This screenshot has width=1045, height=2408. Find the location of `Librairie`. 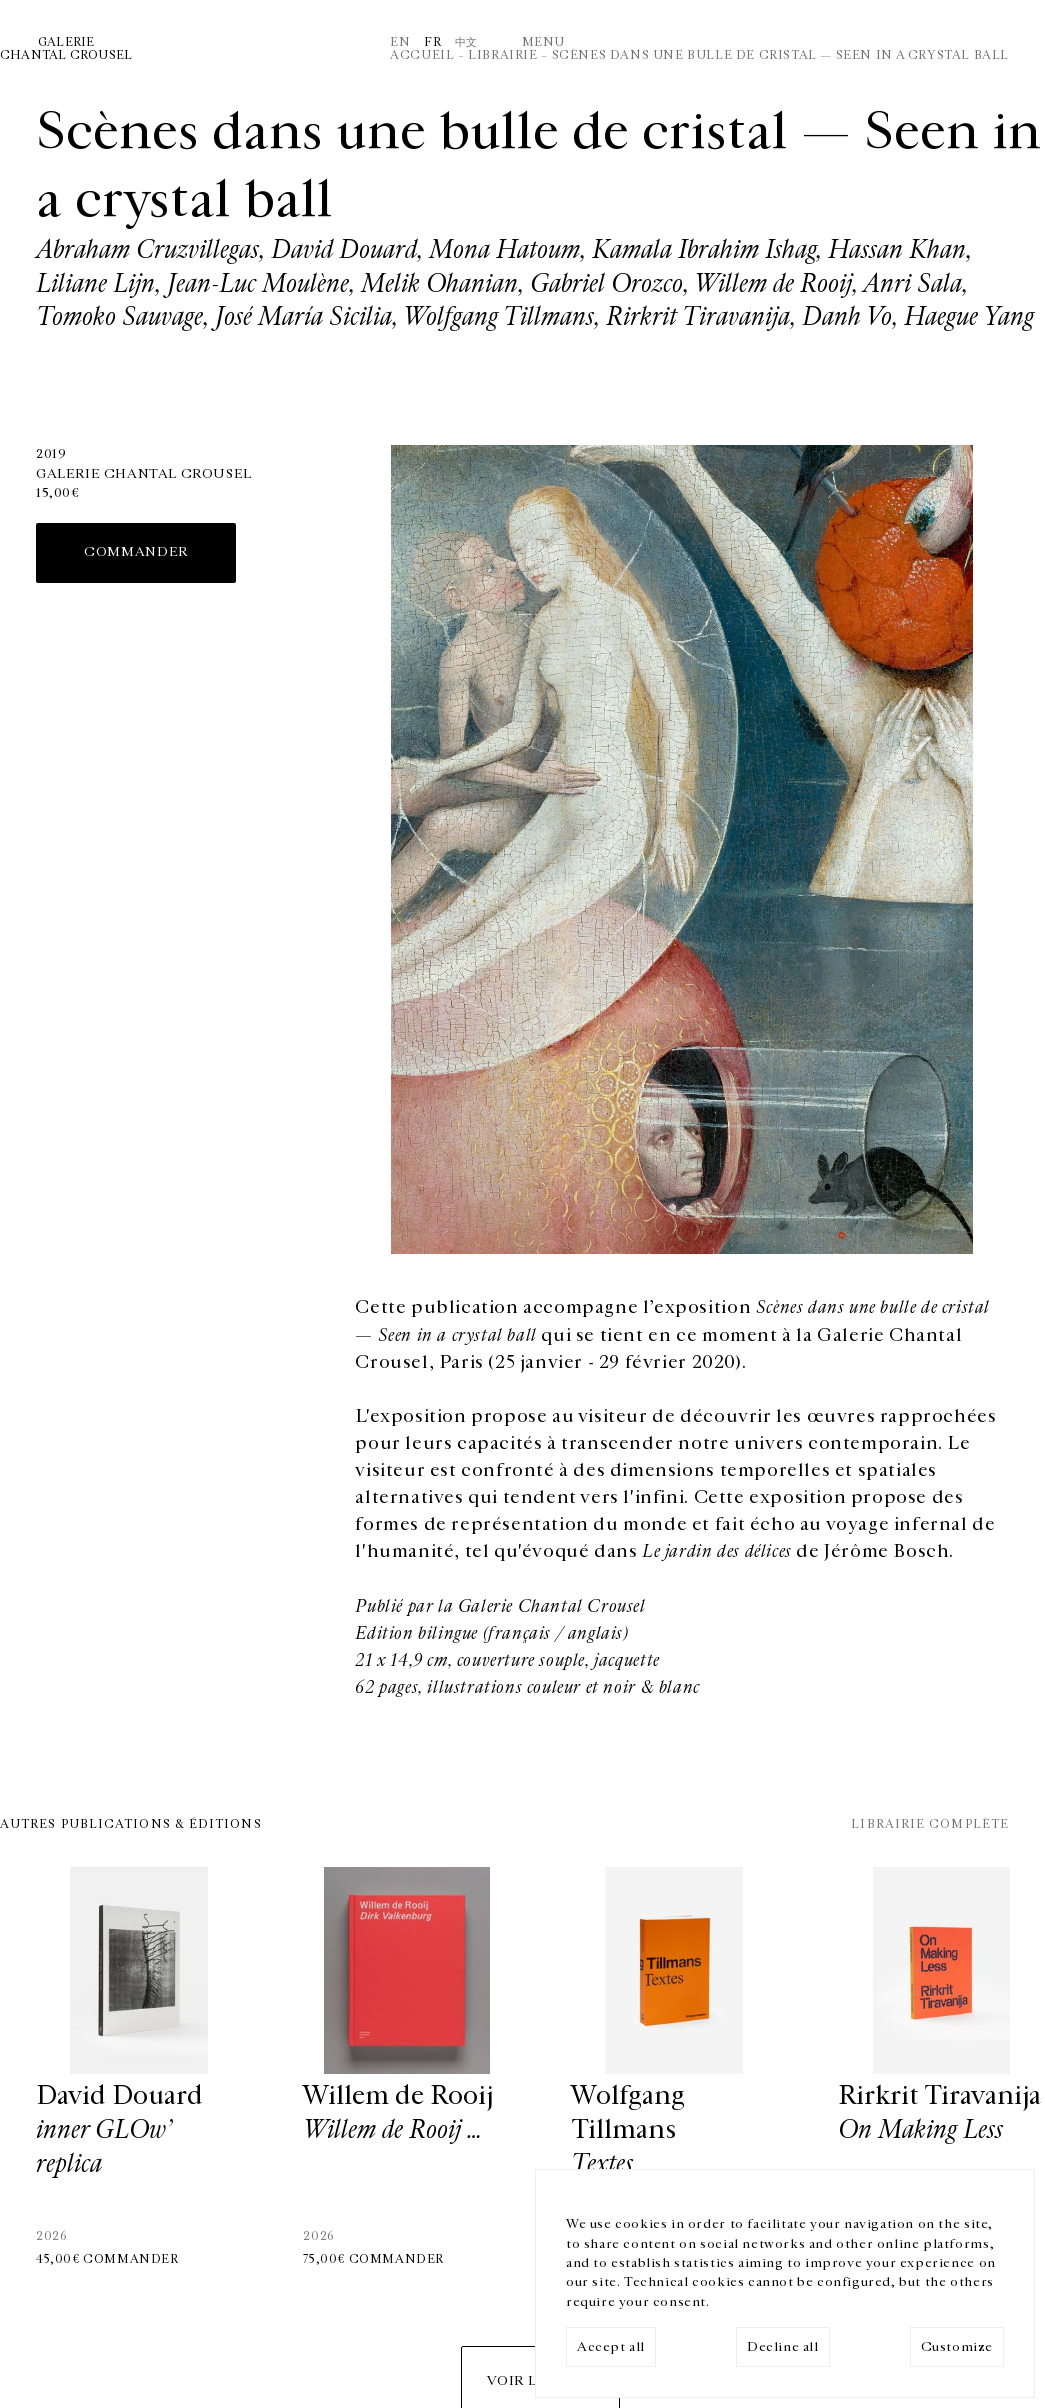

Librairie is located at coordinates (502, 55).